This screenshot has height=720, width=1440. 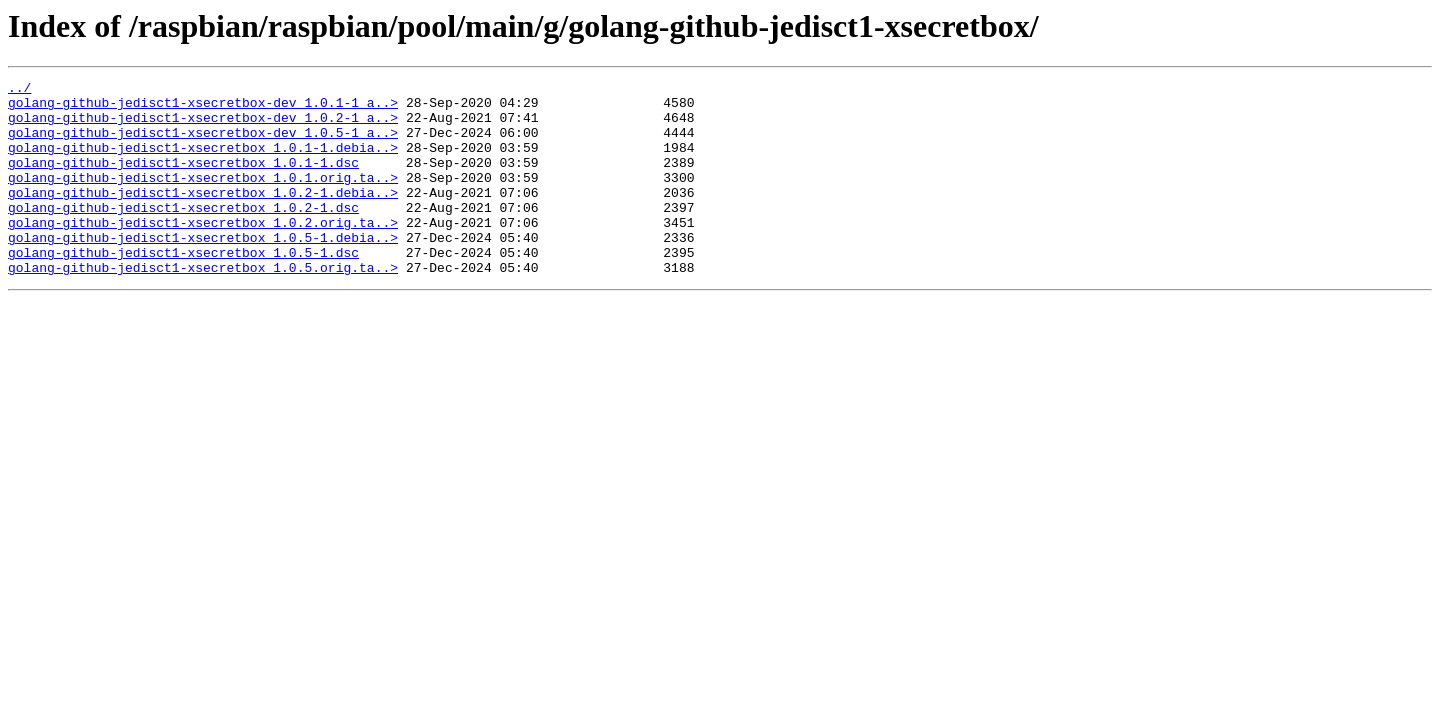 What do you see at coordinates (183, 288) in the screenshot?
I see `golang-github-jedisct1-xsecretbox_1.0.5-1.dsc` at bounding box center [183, 288].